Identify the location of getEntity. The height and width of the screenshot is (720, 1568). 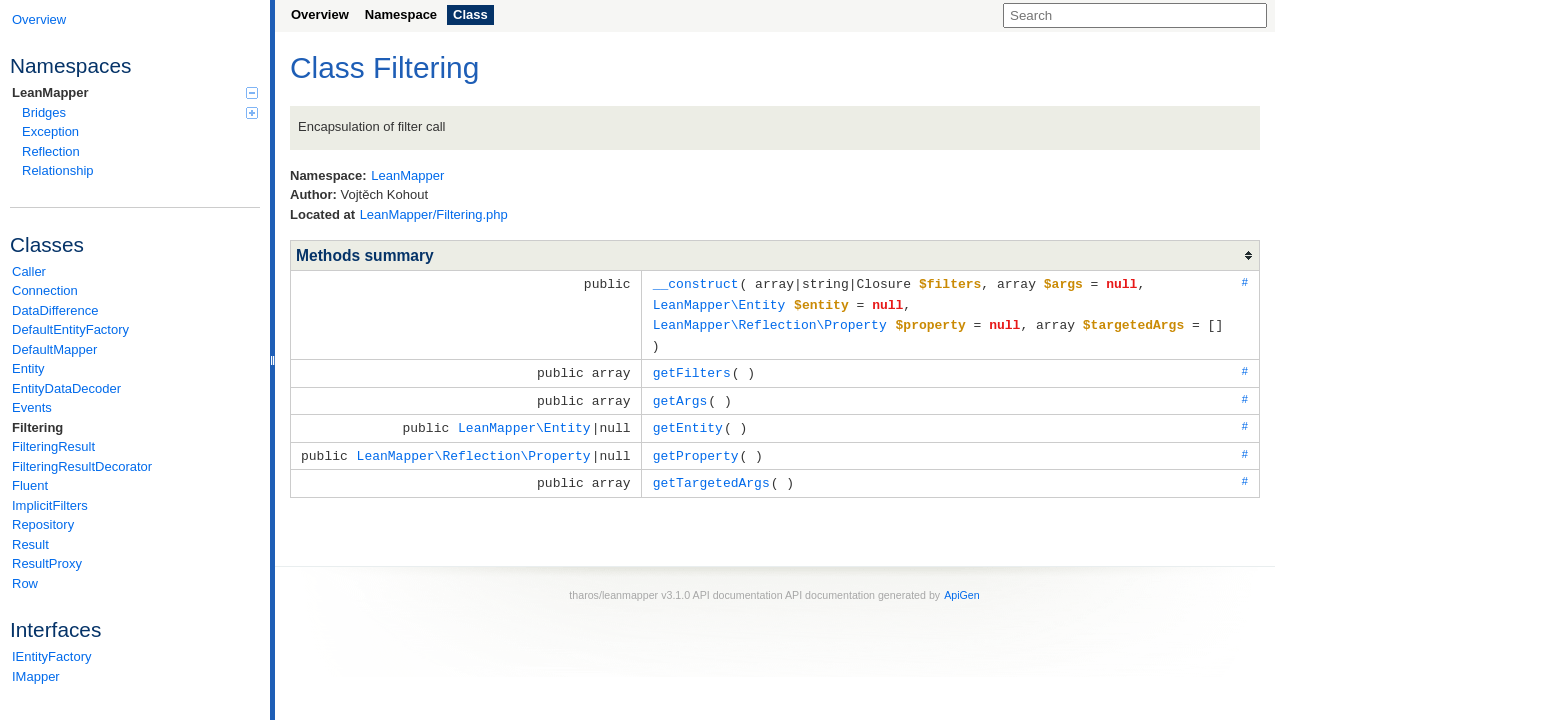
(688, 421).